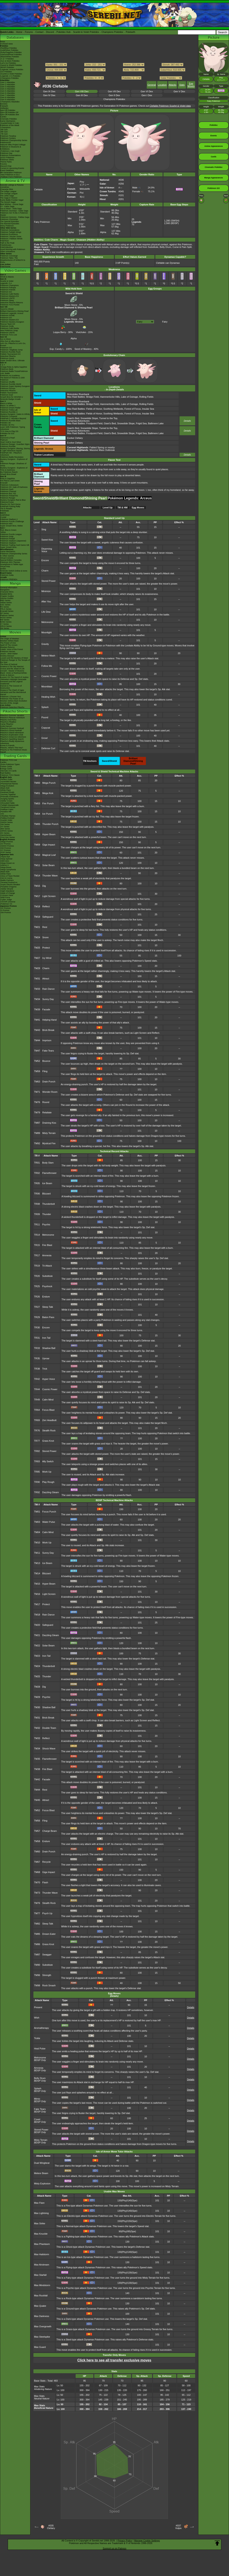  I want to click on -Champions Pokédex, so click(9, 78).